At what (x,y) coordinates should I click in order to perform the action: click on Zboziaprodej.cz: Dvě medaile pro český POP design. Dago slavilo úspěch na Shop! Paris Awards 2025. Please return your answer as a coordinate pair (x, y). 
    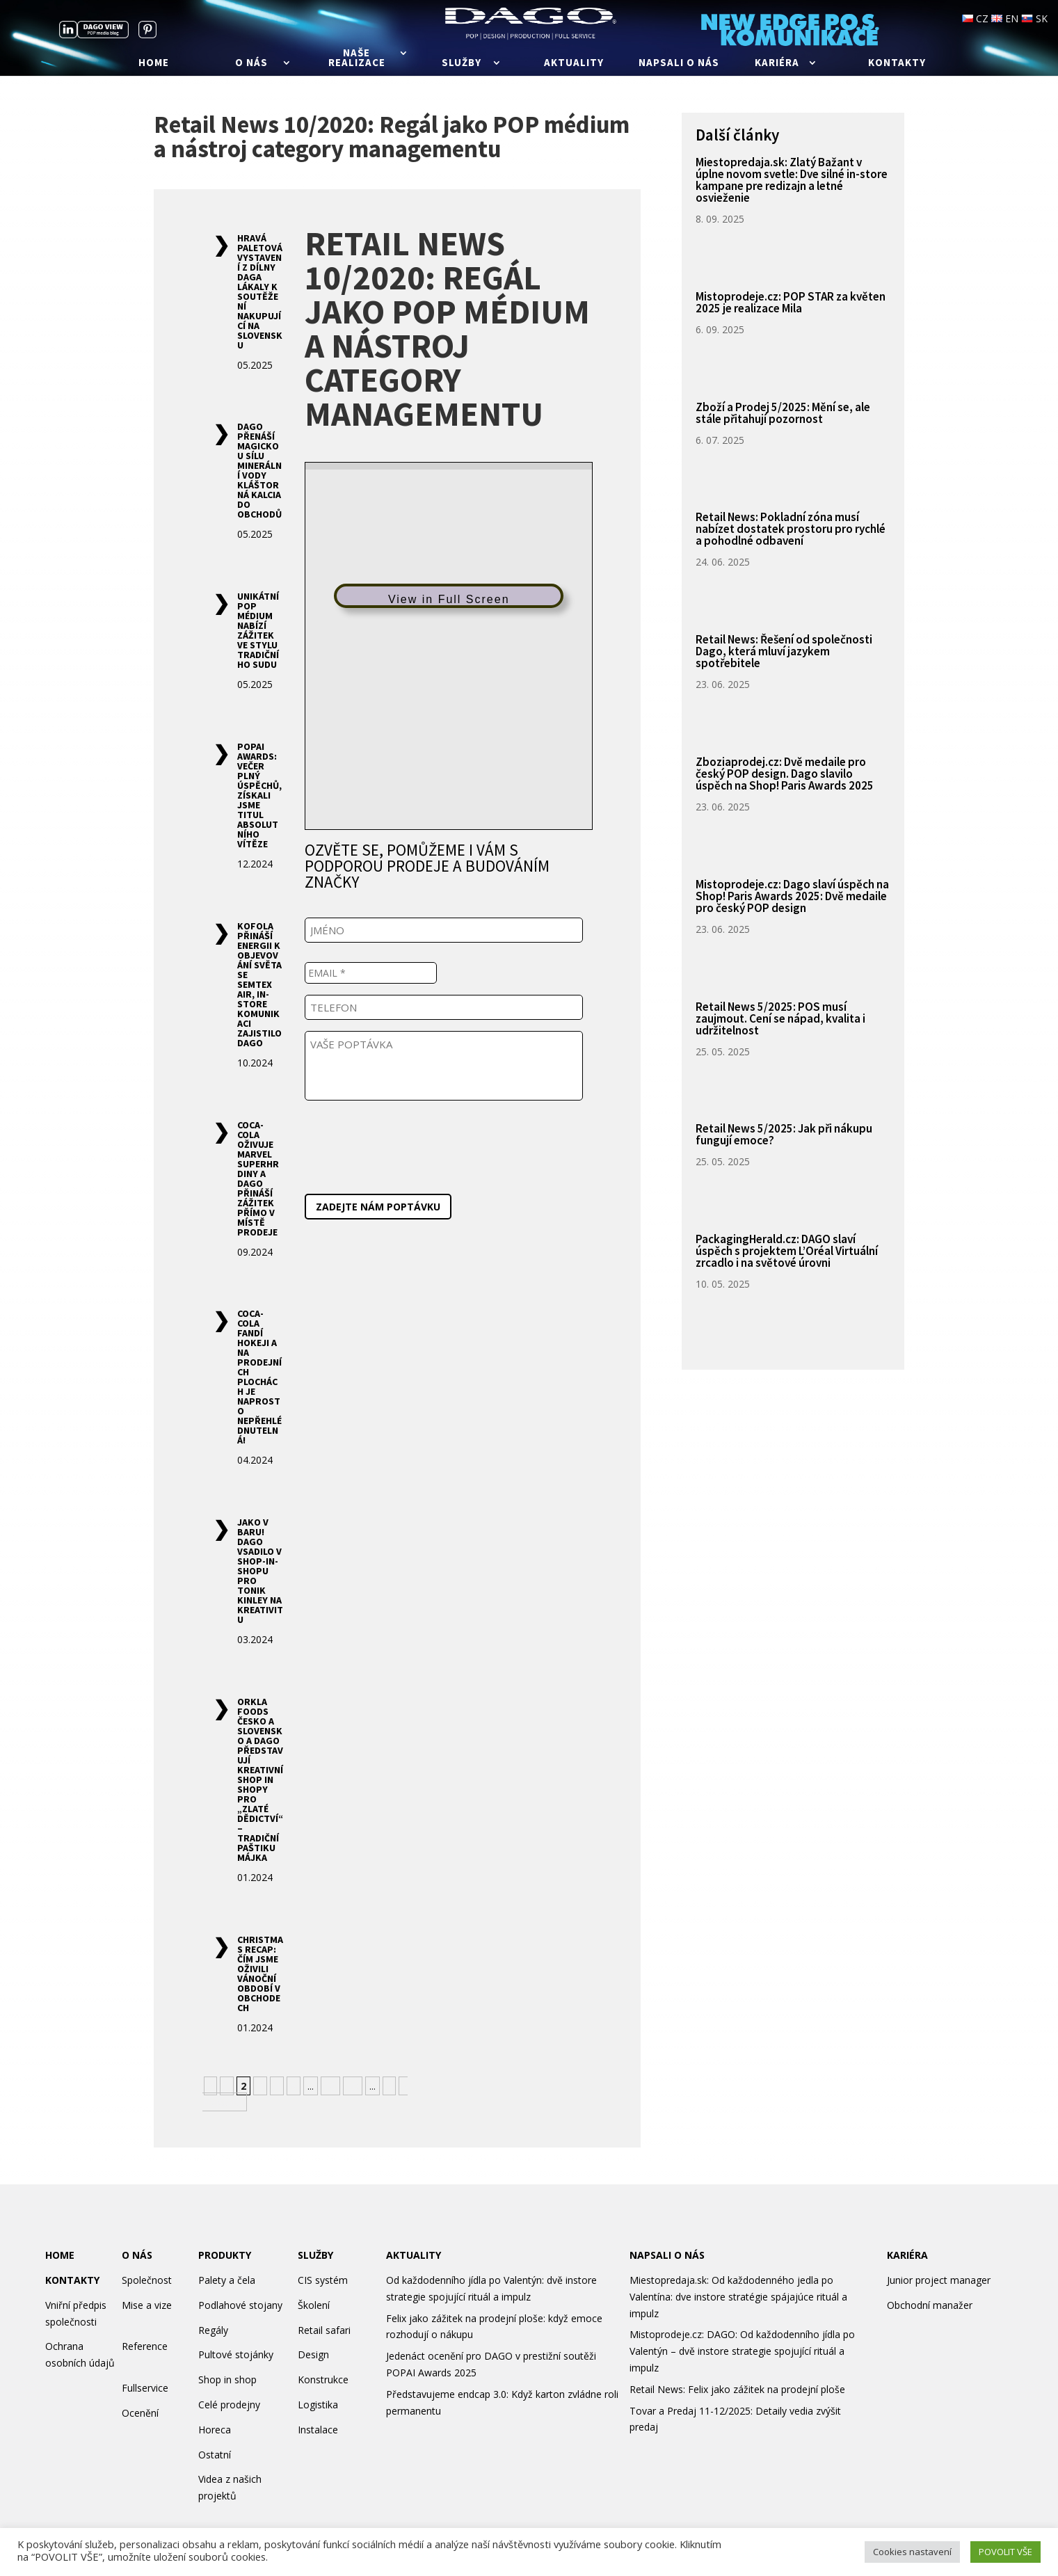
    Looking at the image, I should click on (785, 773).